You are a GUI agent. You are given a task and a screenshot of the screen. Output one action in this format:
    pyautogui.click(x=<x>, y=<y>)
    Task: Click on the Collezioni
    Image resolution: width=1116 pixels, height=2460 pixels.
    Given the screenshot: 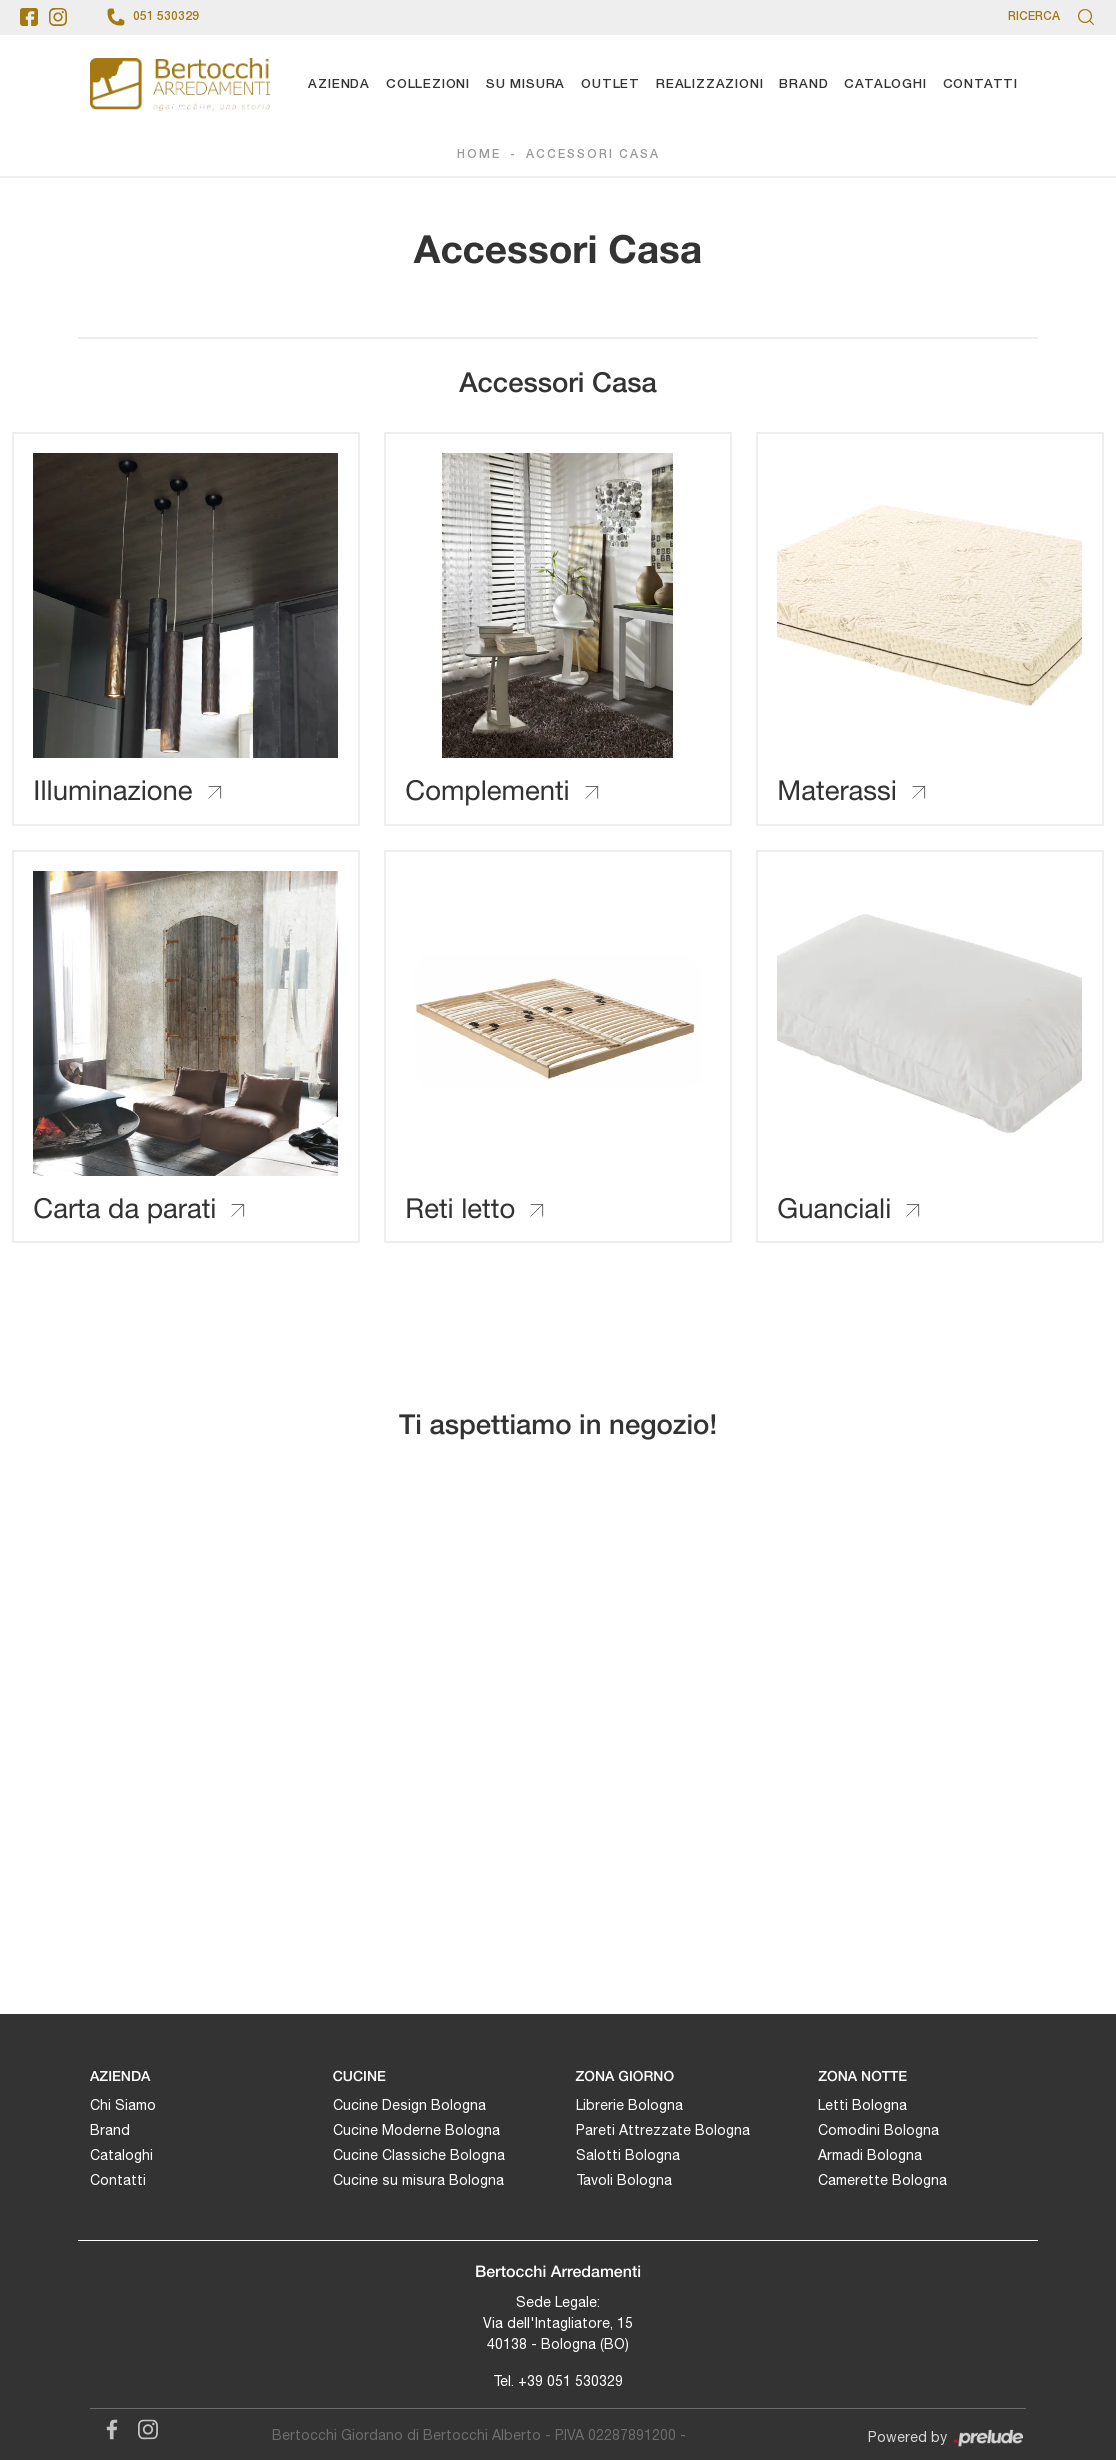 What is the action you would take?
    pyautogui.click(x=428, y=84)
    